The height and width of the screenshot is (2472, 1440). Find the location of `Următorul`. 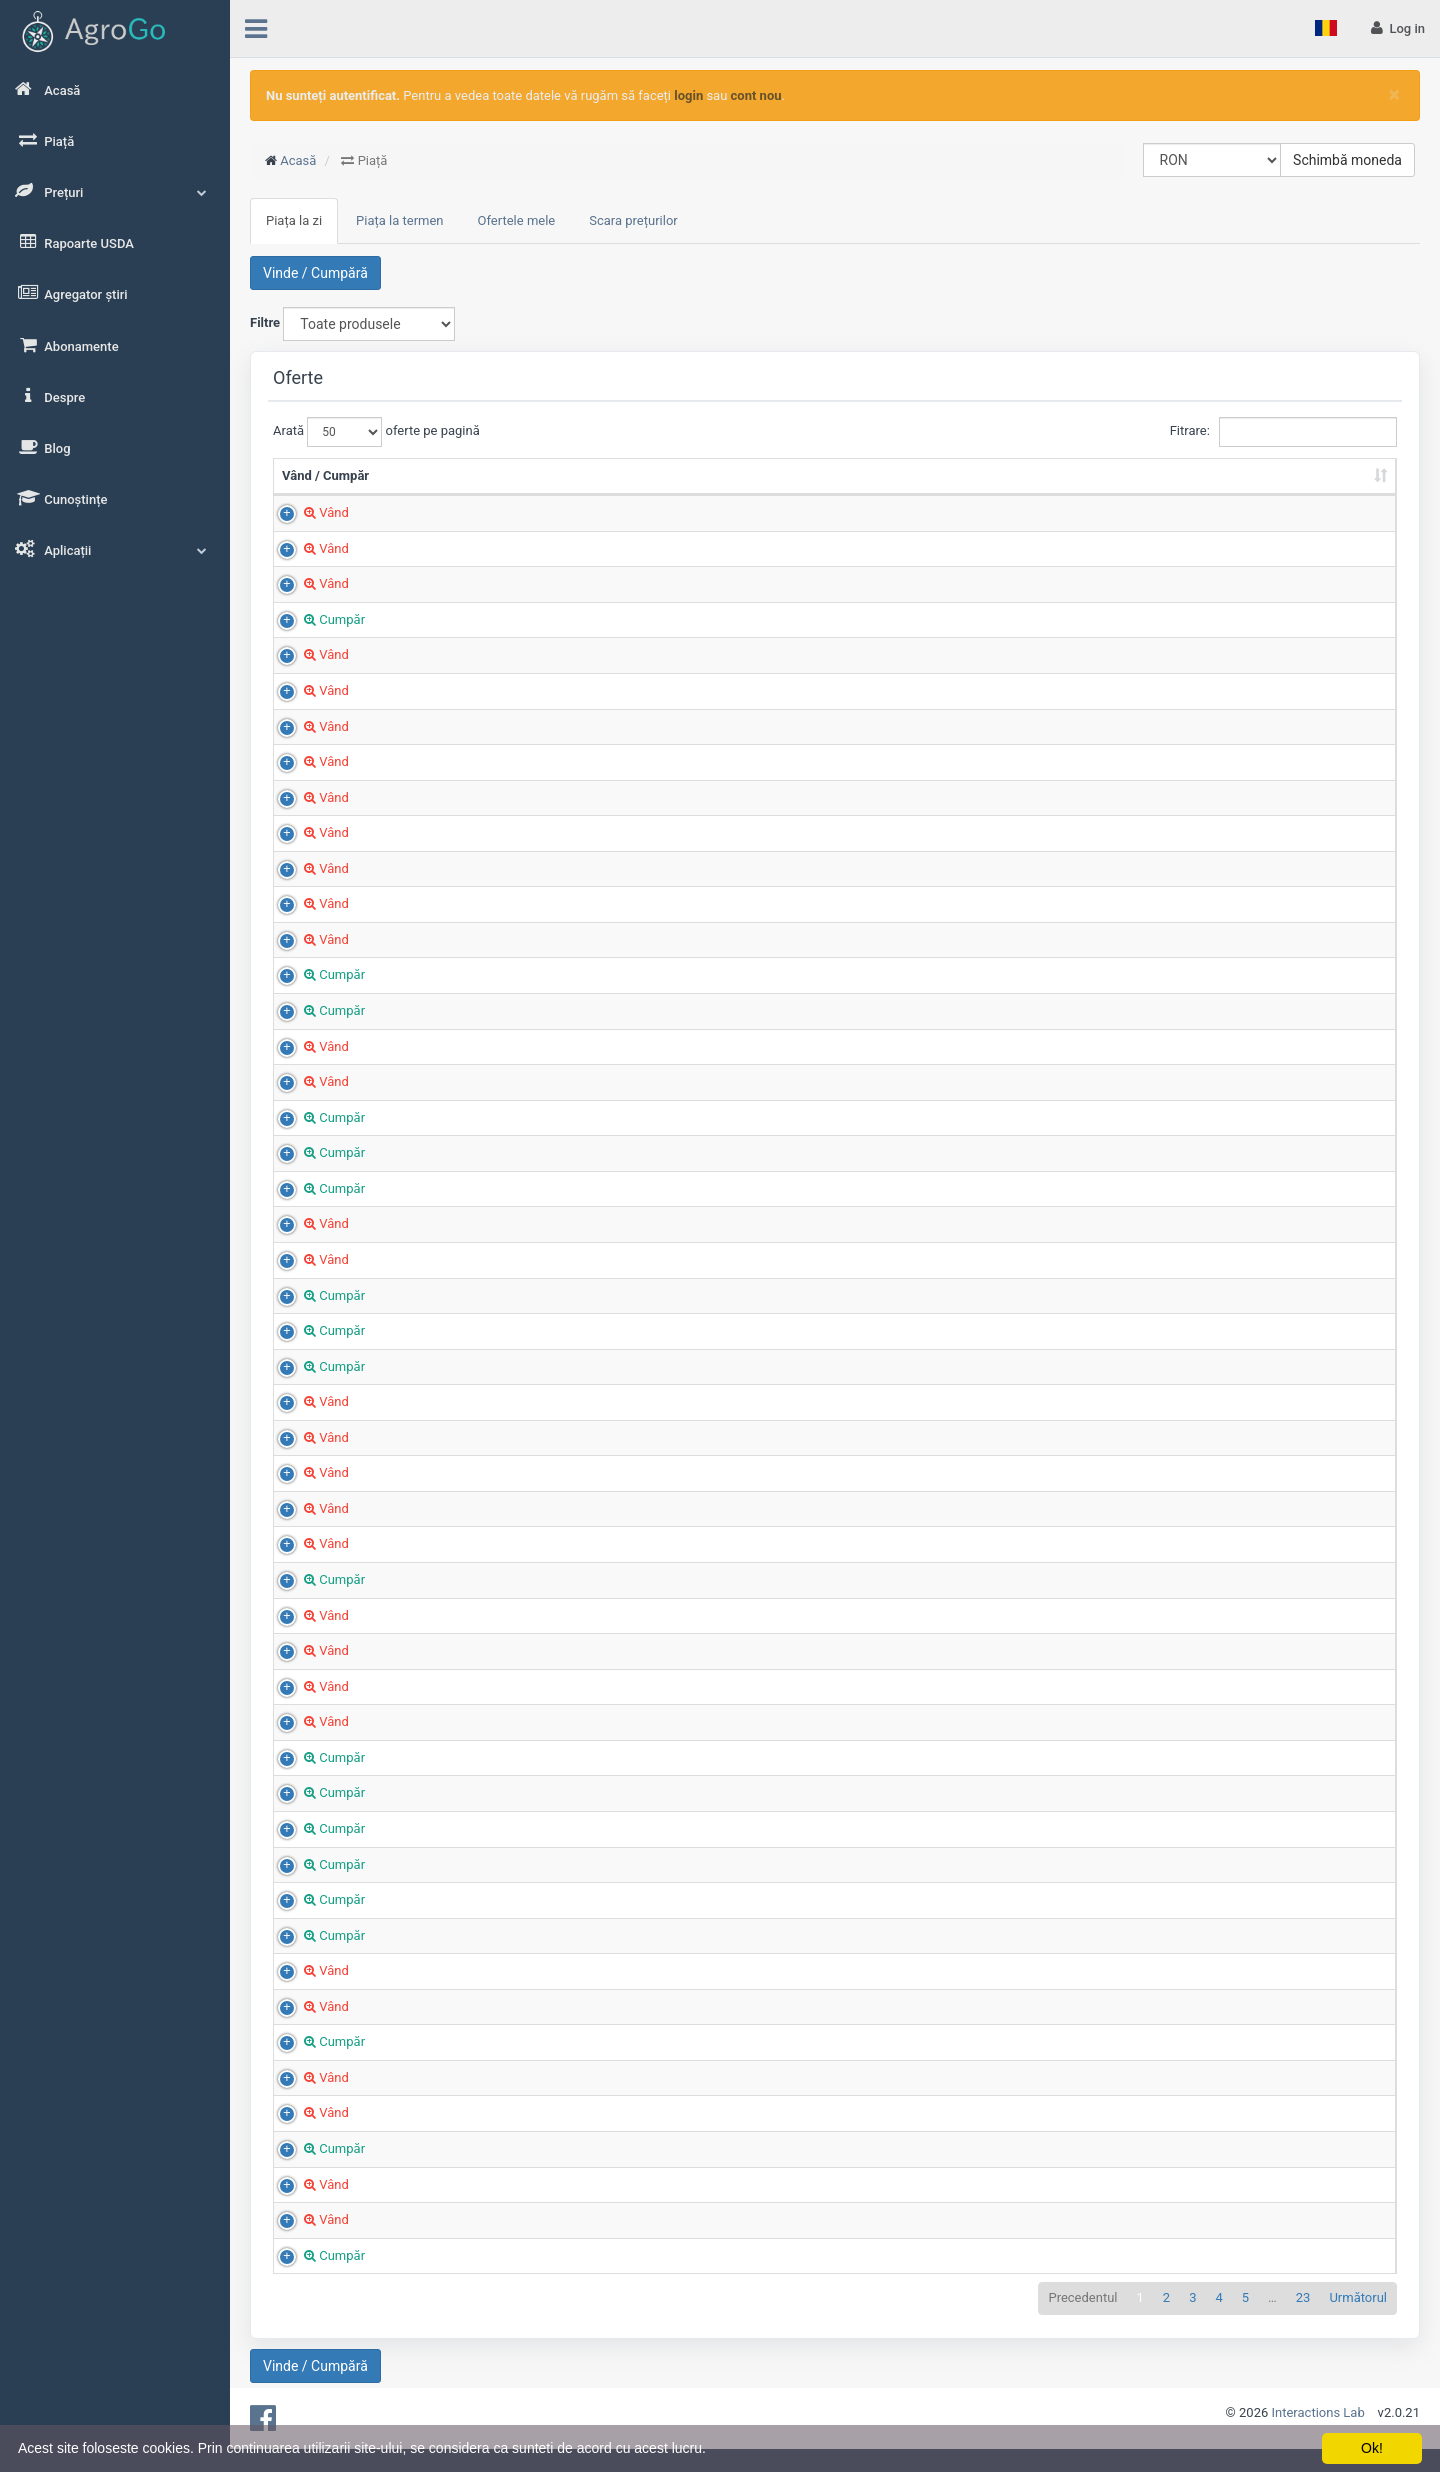

Următorul is located at coordinates (1358, 2316).